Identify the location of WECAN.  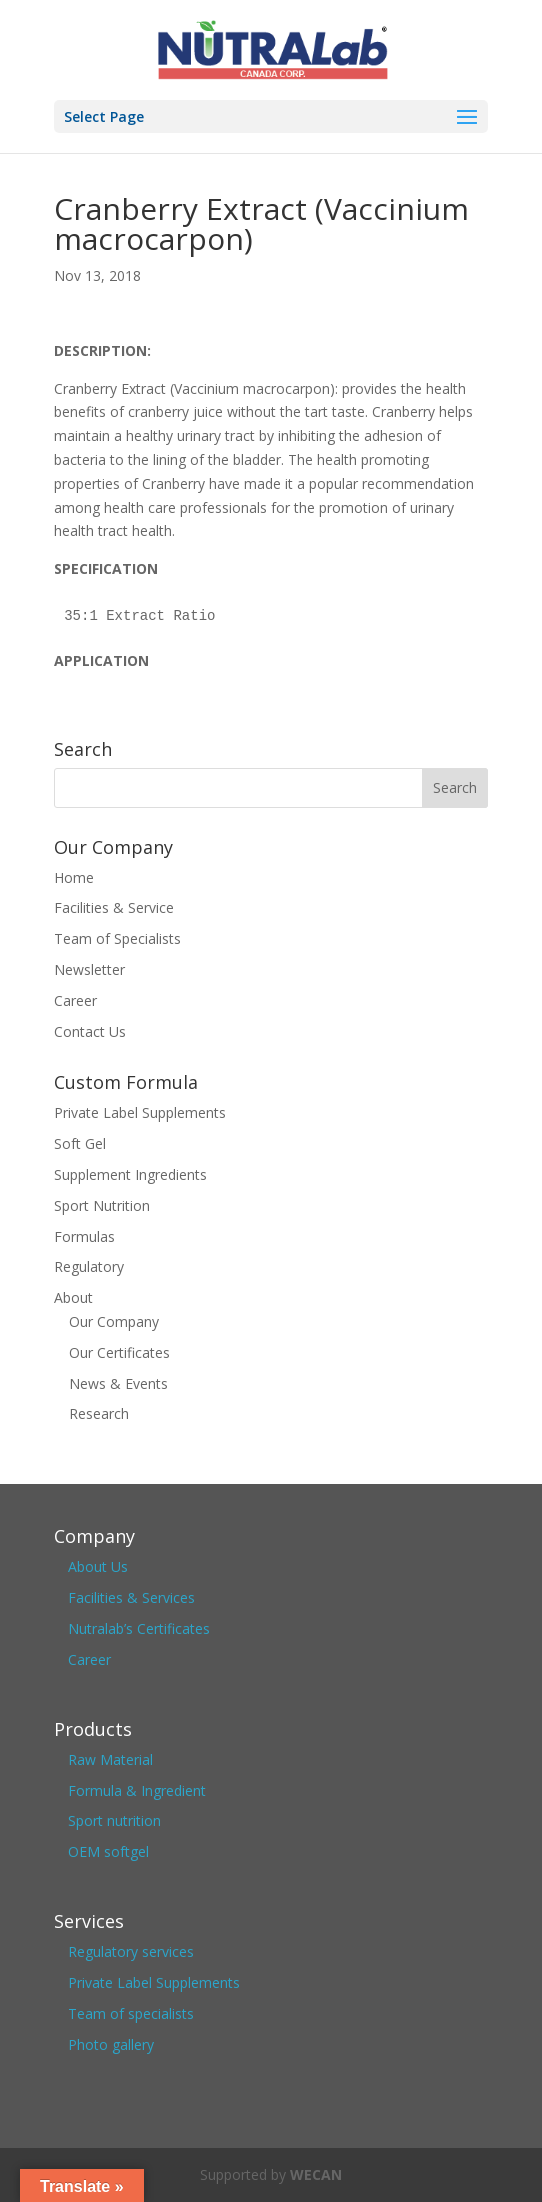
(316, 2174).